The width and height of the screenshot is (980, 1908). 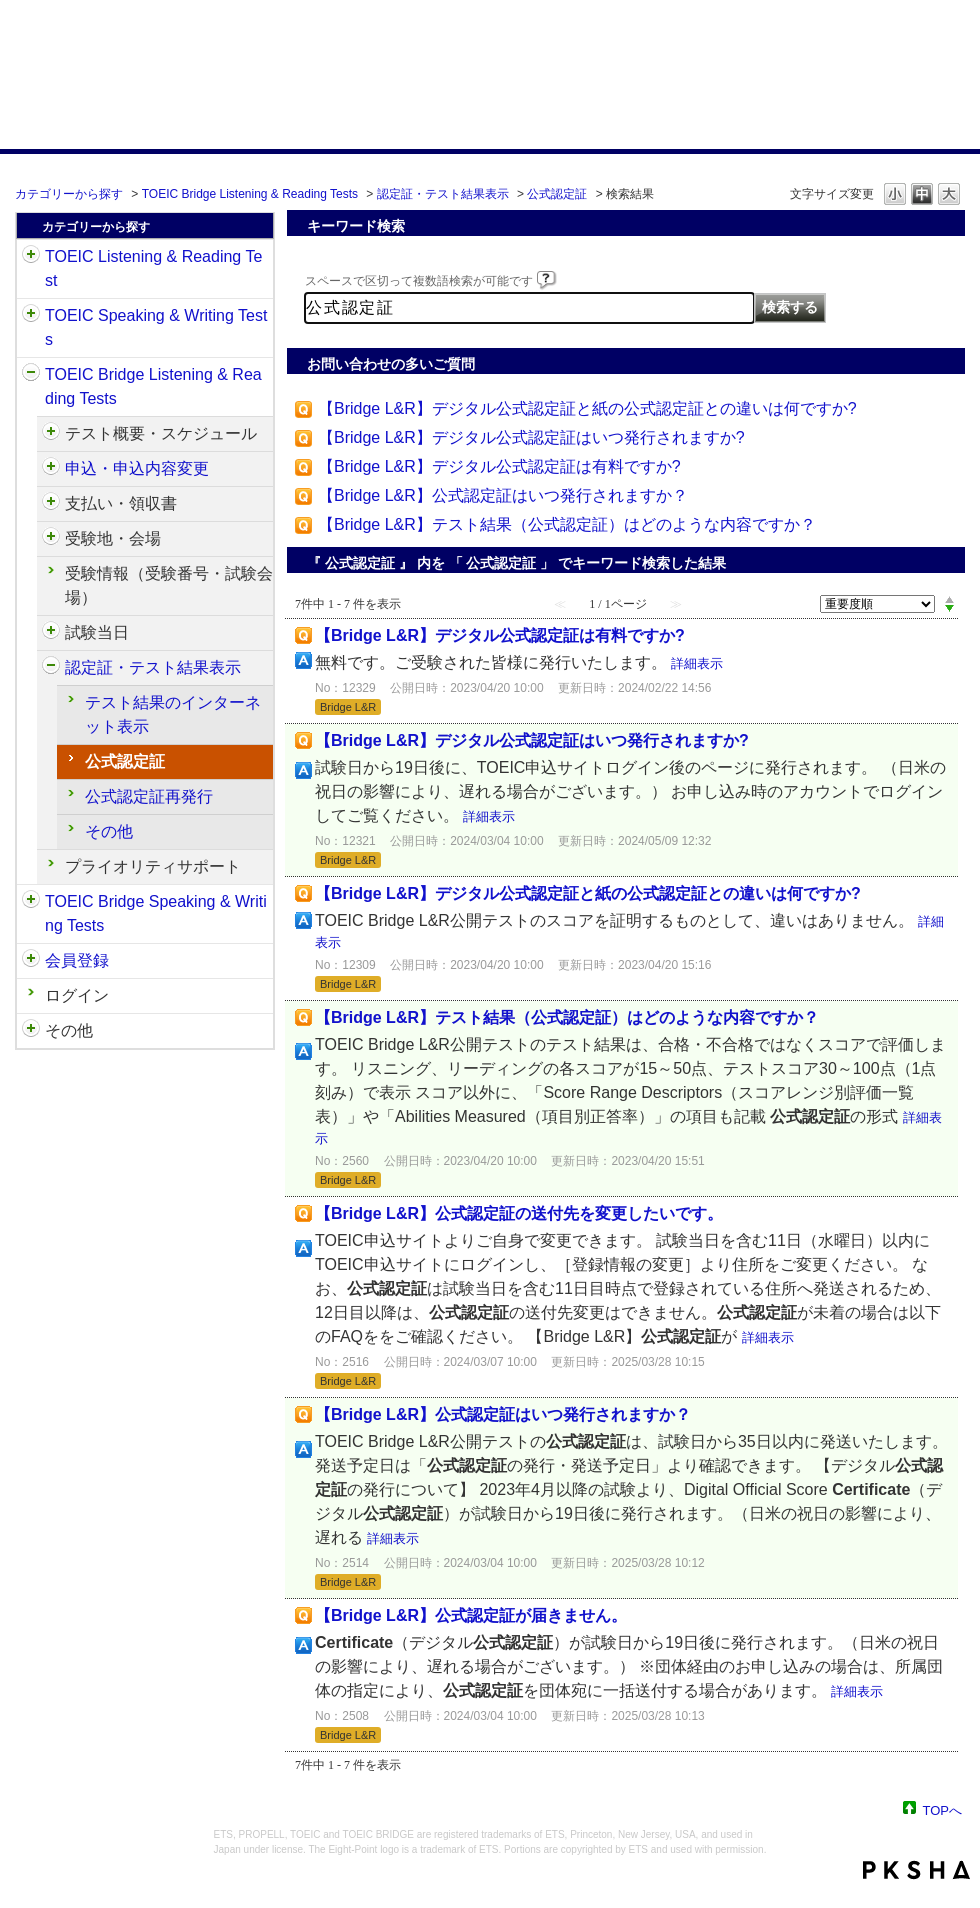 What do you see at coordinates (156, 913) in the screenshot?
I see `TOEIC Bridge Speaking & Writing Tests` at bounding box center [156, 913].